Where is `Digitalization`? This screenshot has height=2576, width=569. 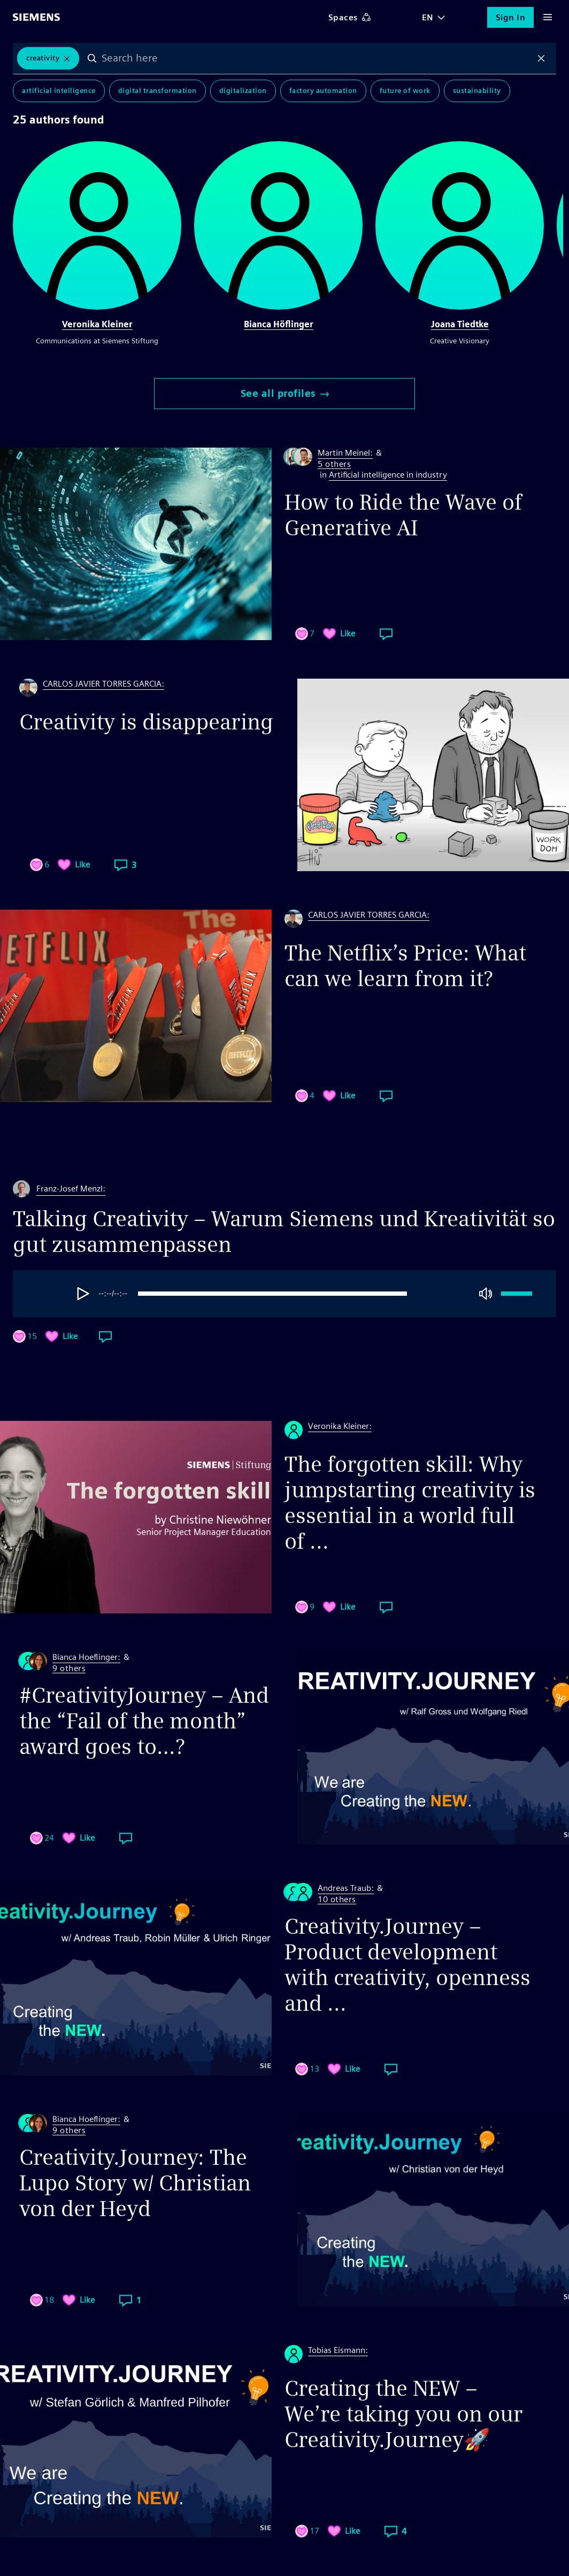 Digitalization is located at coordinates (243, 91).